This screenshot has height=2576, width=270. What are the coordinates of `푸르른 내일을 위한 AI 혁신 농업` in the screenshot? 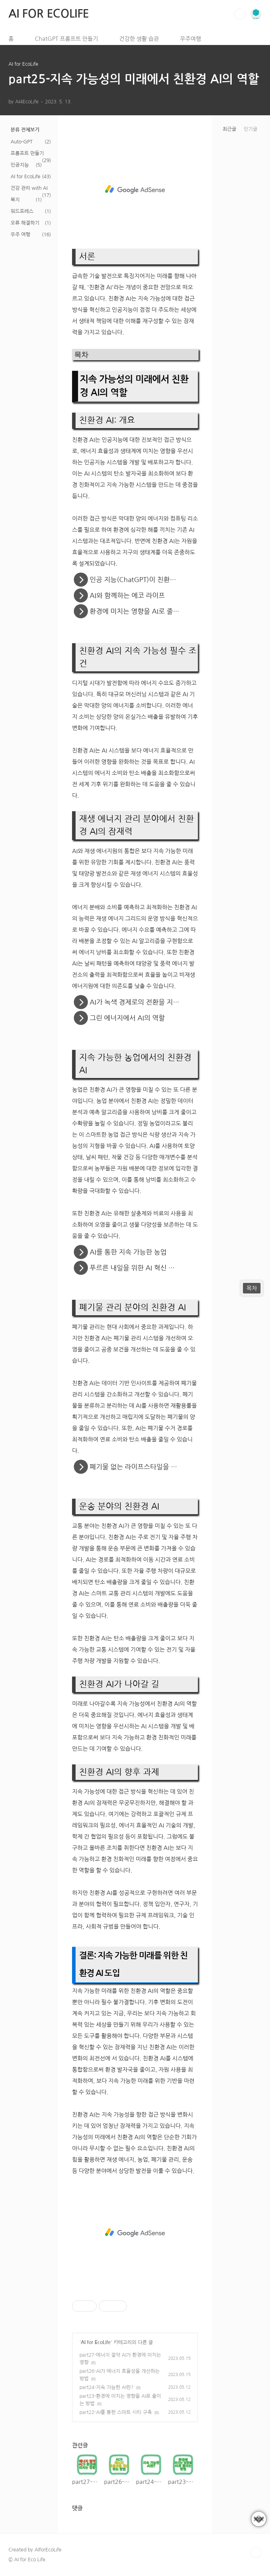 It's located at (133, 1268).